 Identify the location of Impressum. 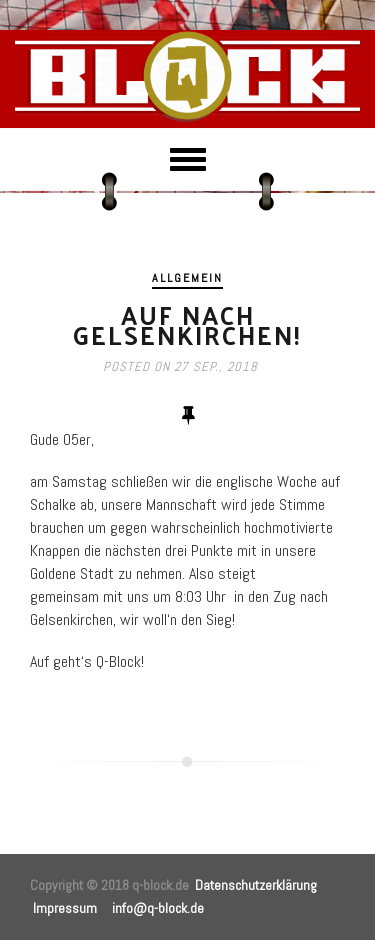
(65, 908).